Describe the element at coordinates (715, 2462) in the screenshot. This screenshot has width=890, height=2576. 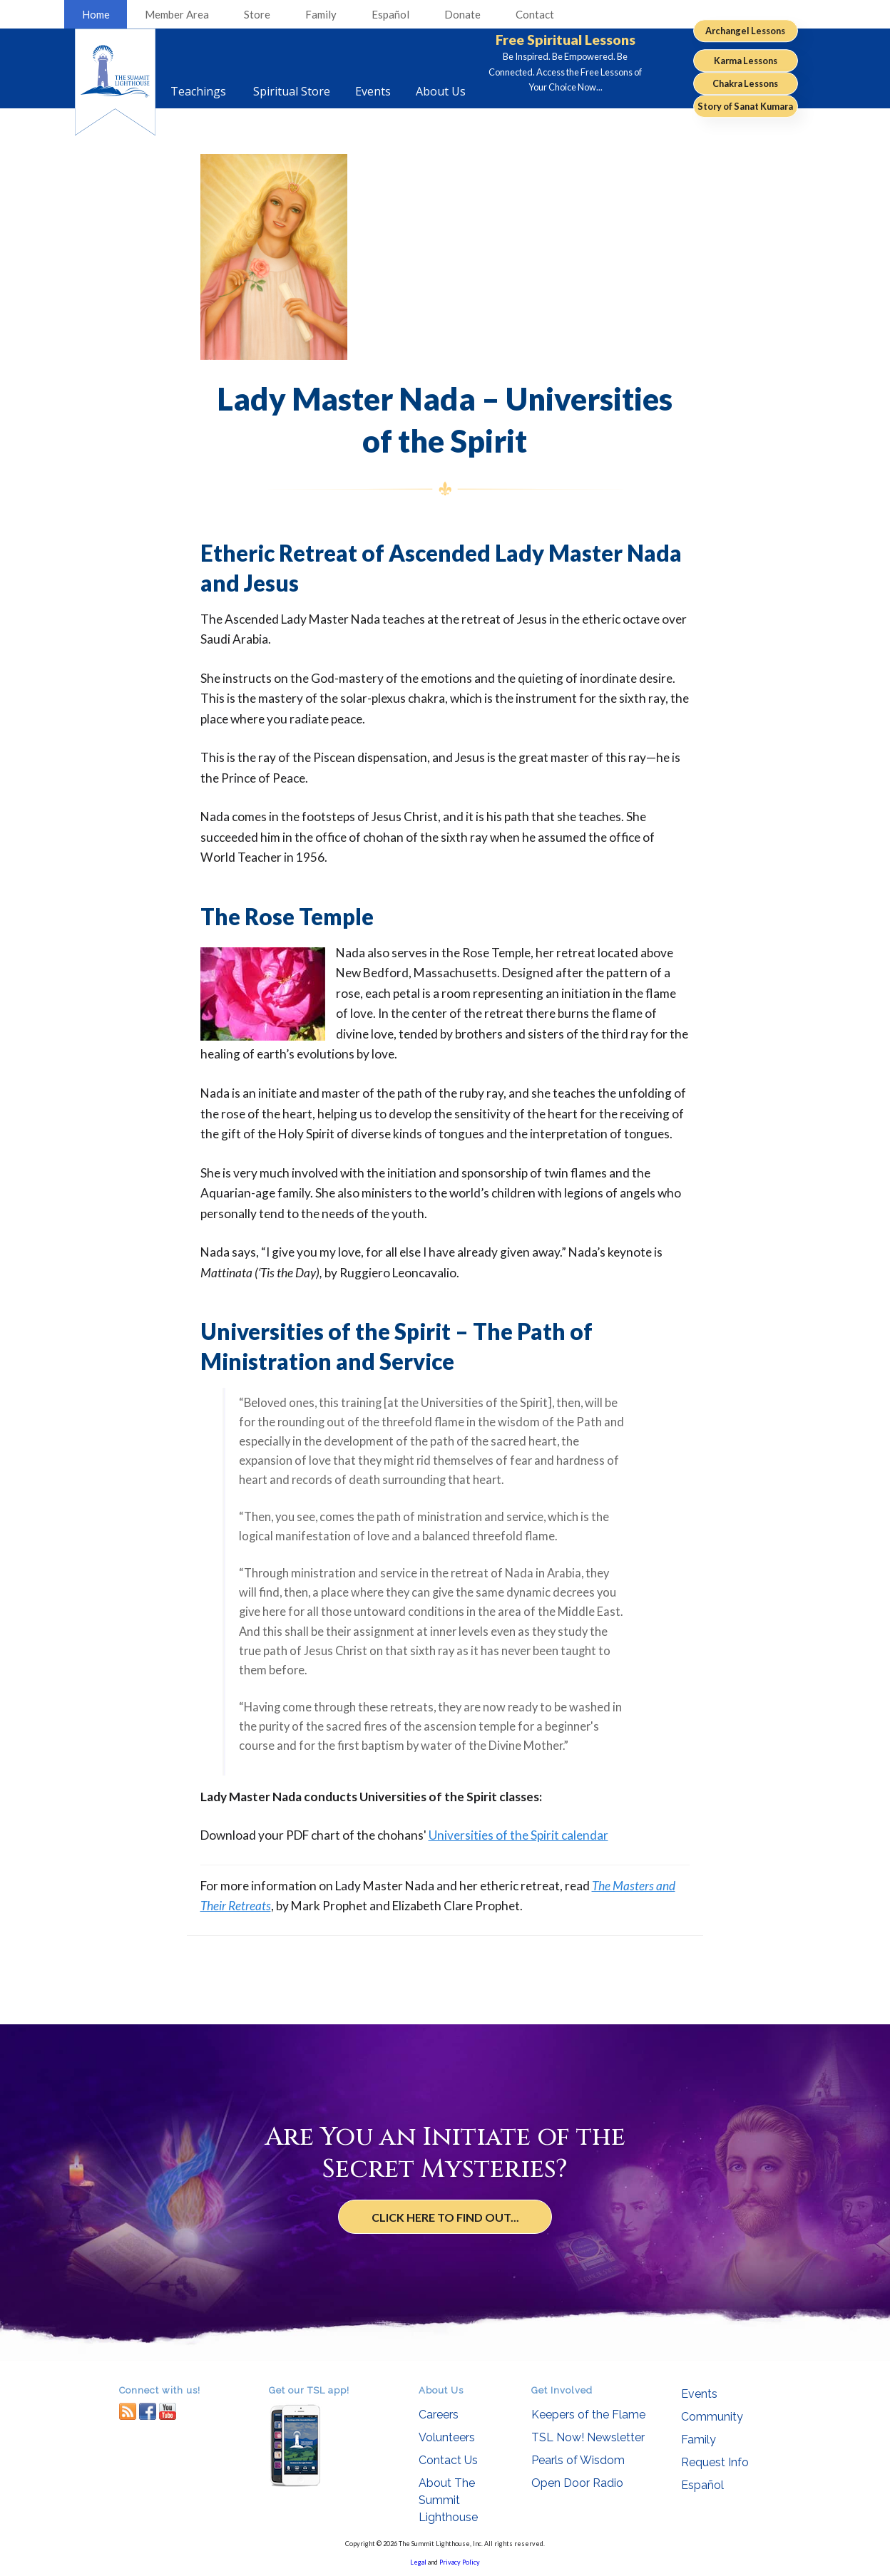
I see `Request Info` at that location.